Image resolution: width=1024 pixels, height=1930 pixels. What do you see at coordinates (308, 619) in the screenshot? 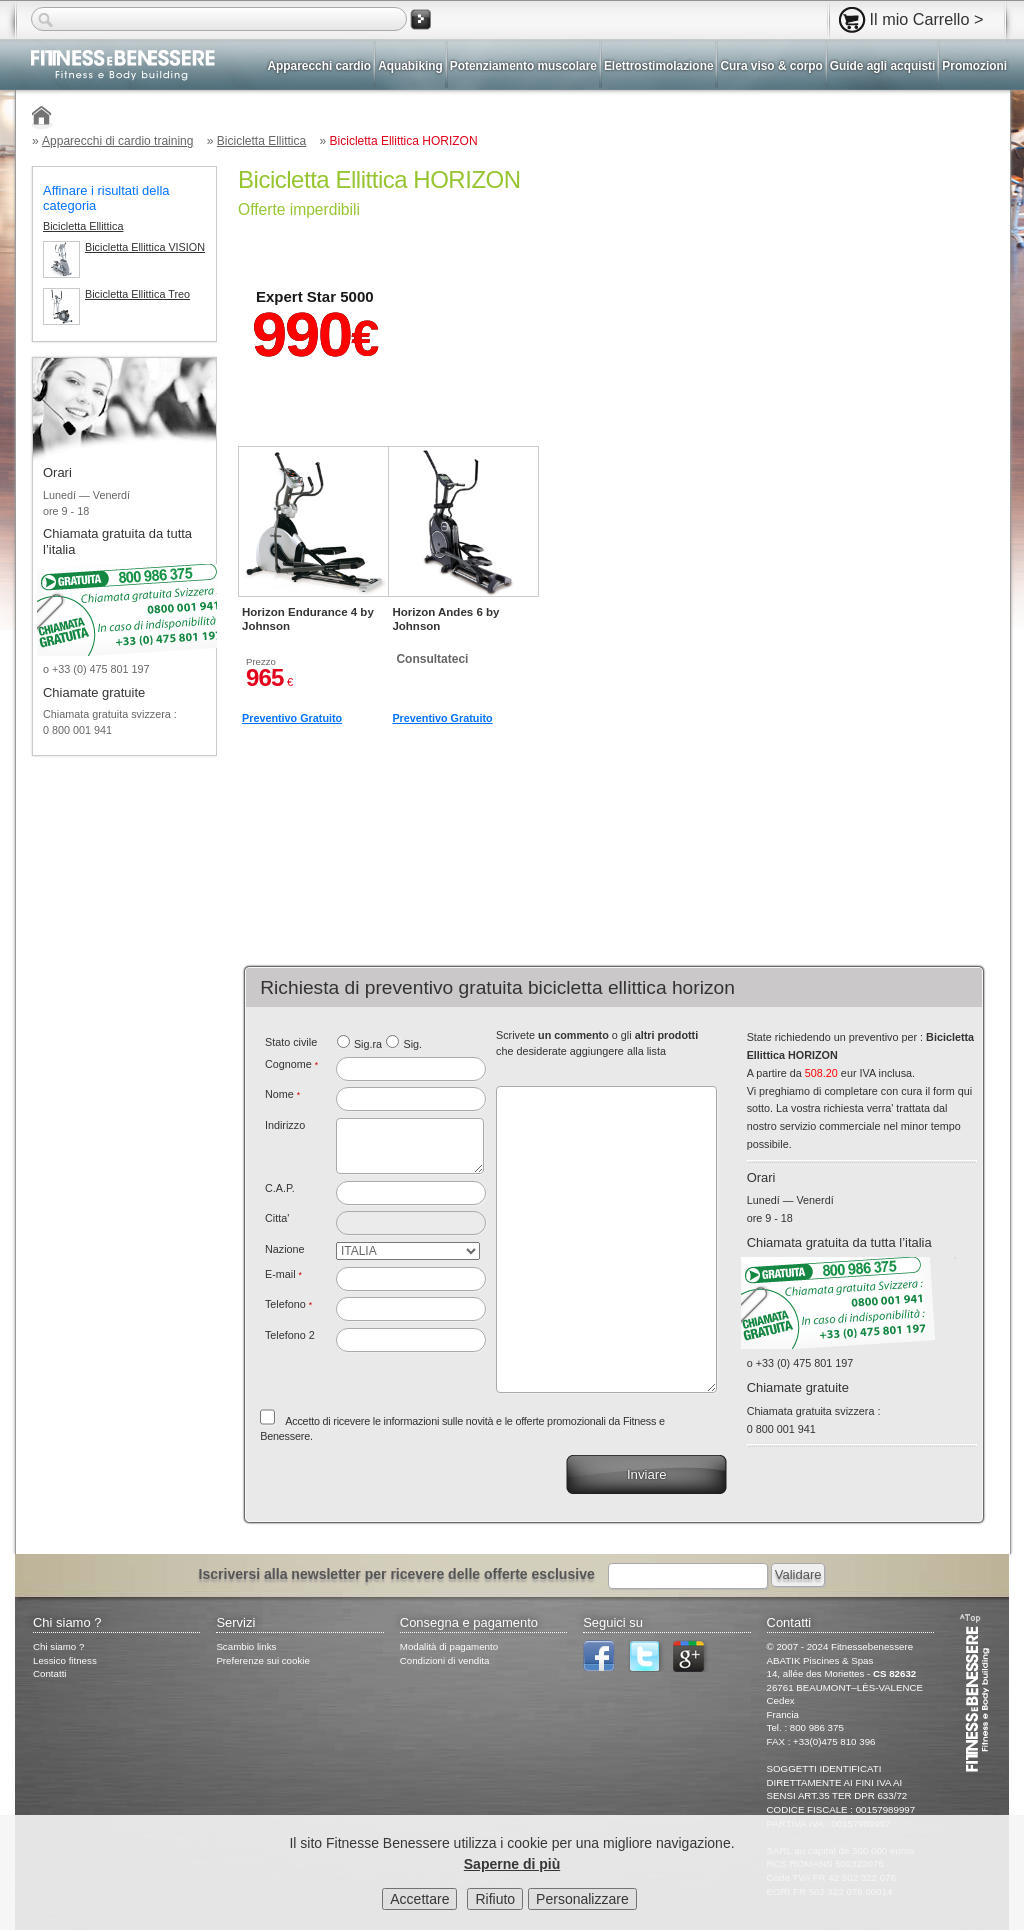
I see `Horizon Endurance 4 by Johnson` at bounding box center [308, 619].